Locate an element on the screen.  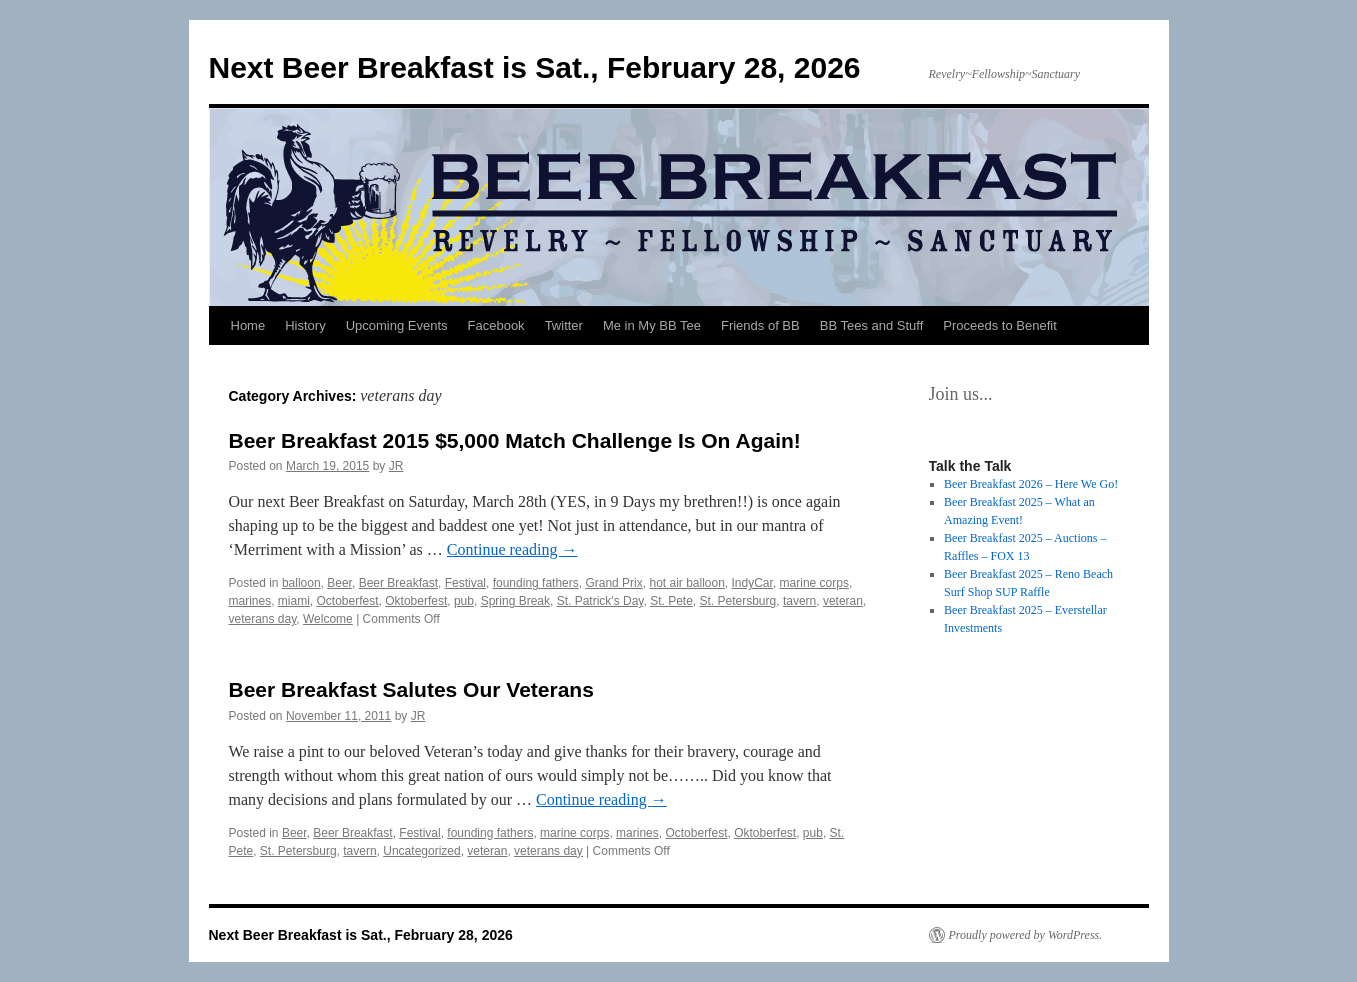
founding fathers is located at coordinates (536, 583).